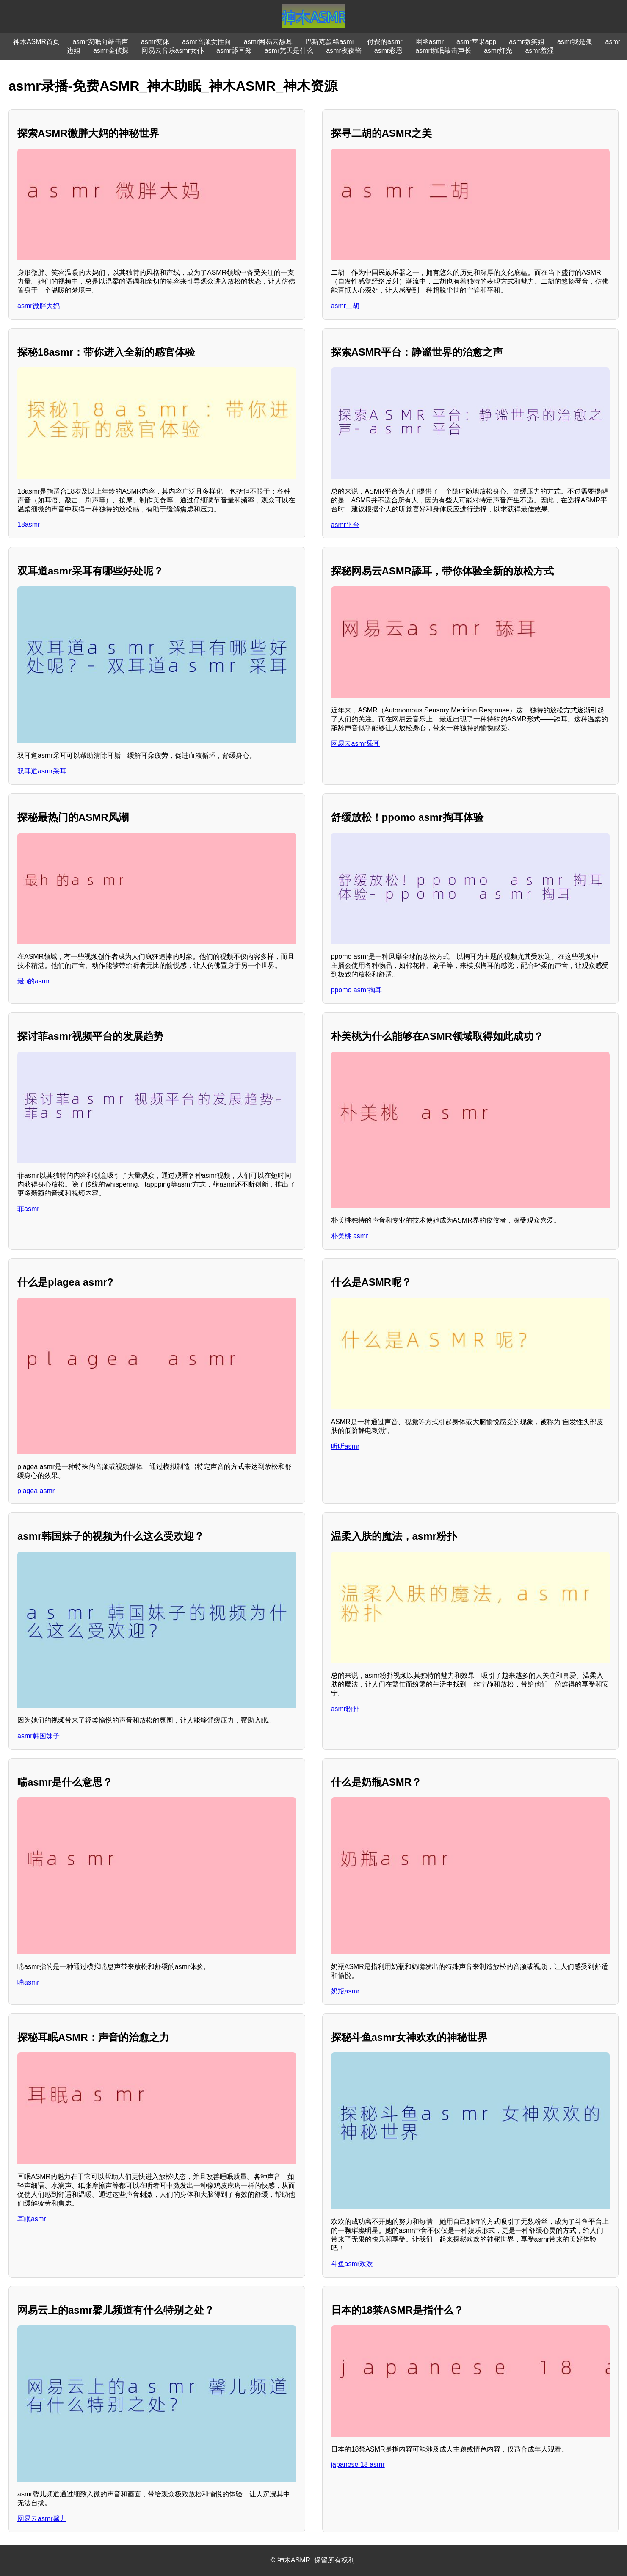 This screenshot has height=2576, width=627. I want to click on asmr粉扑, so click(345, 1708).